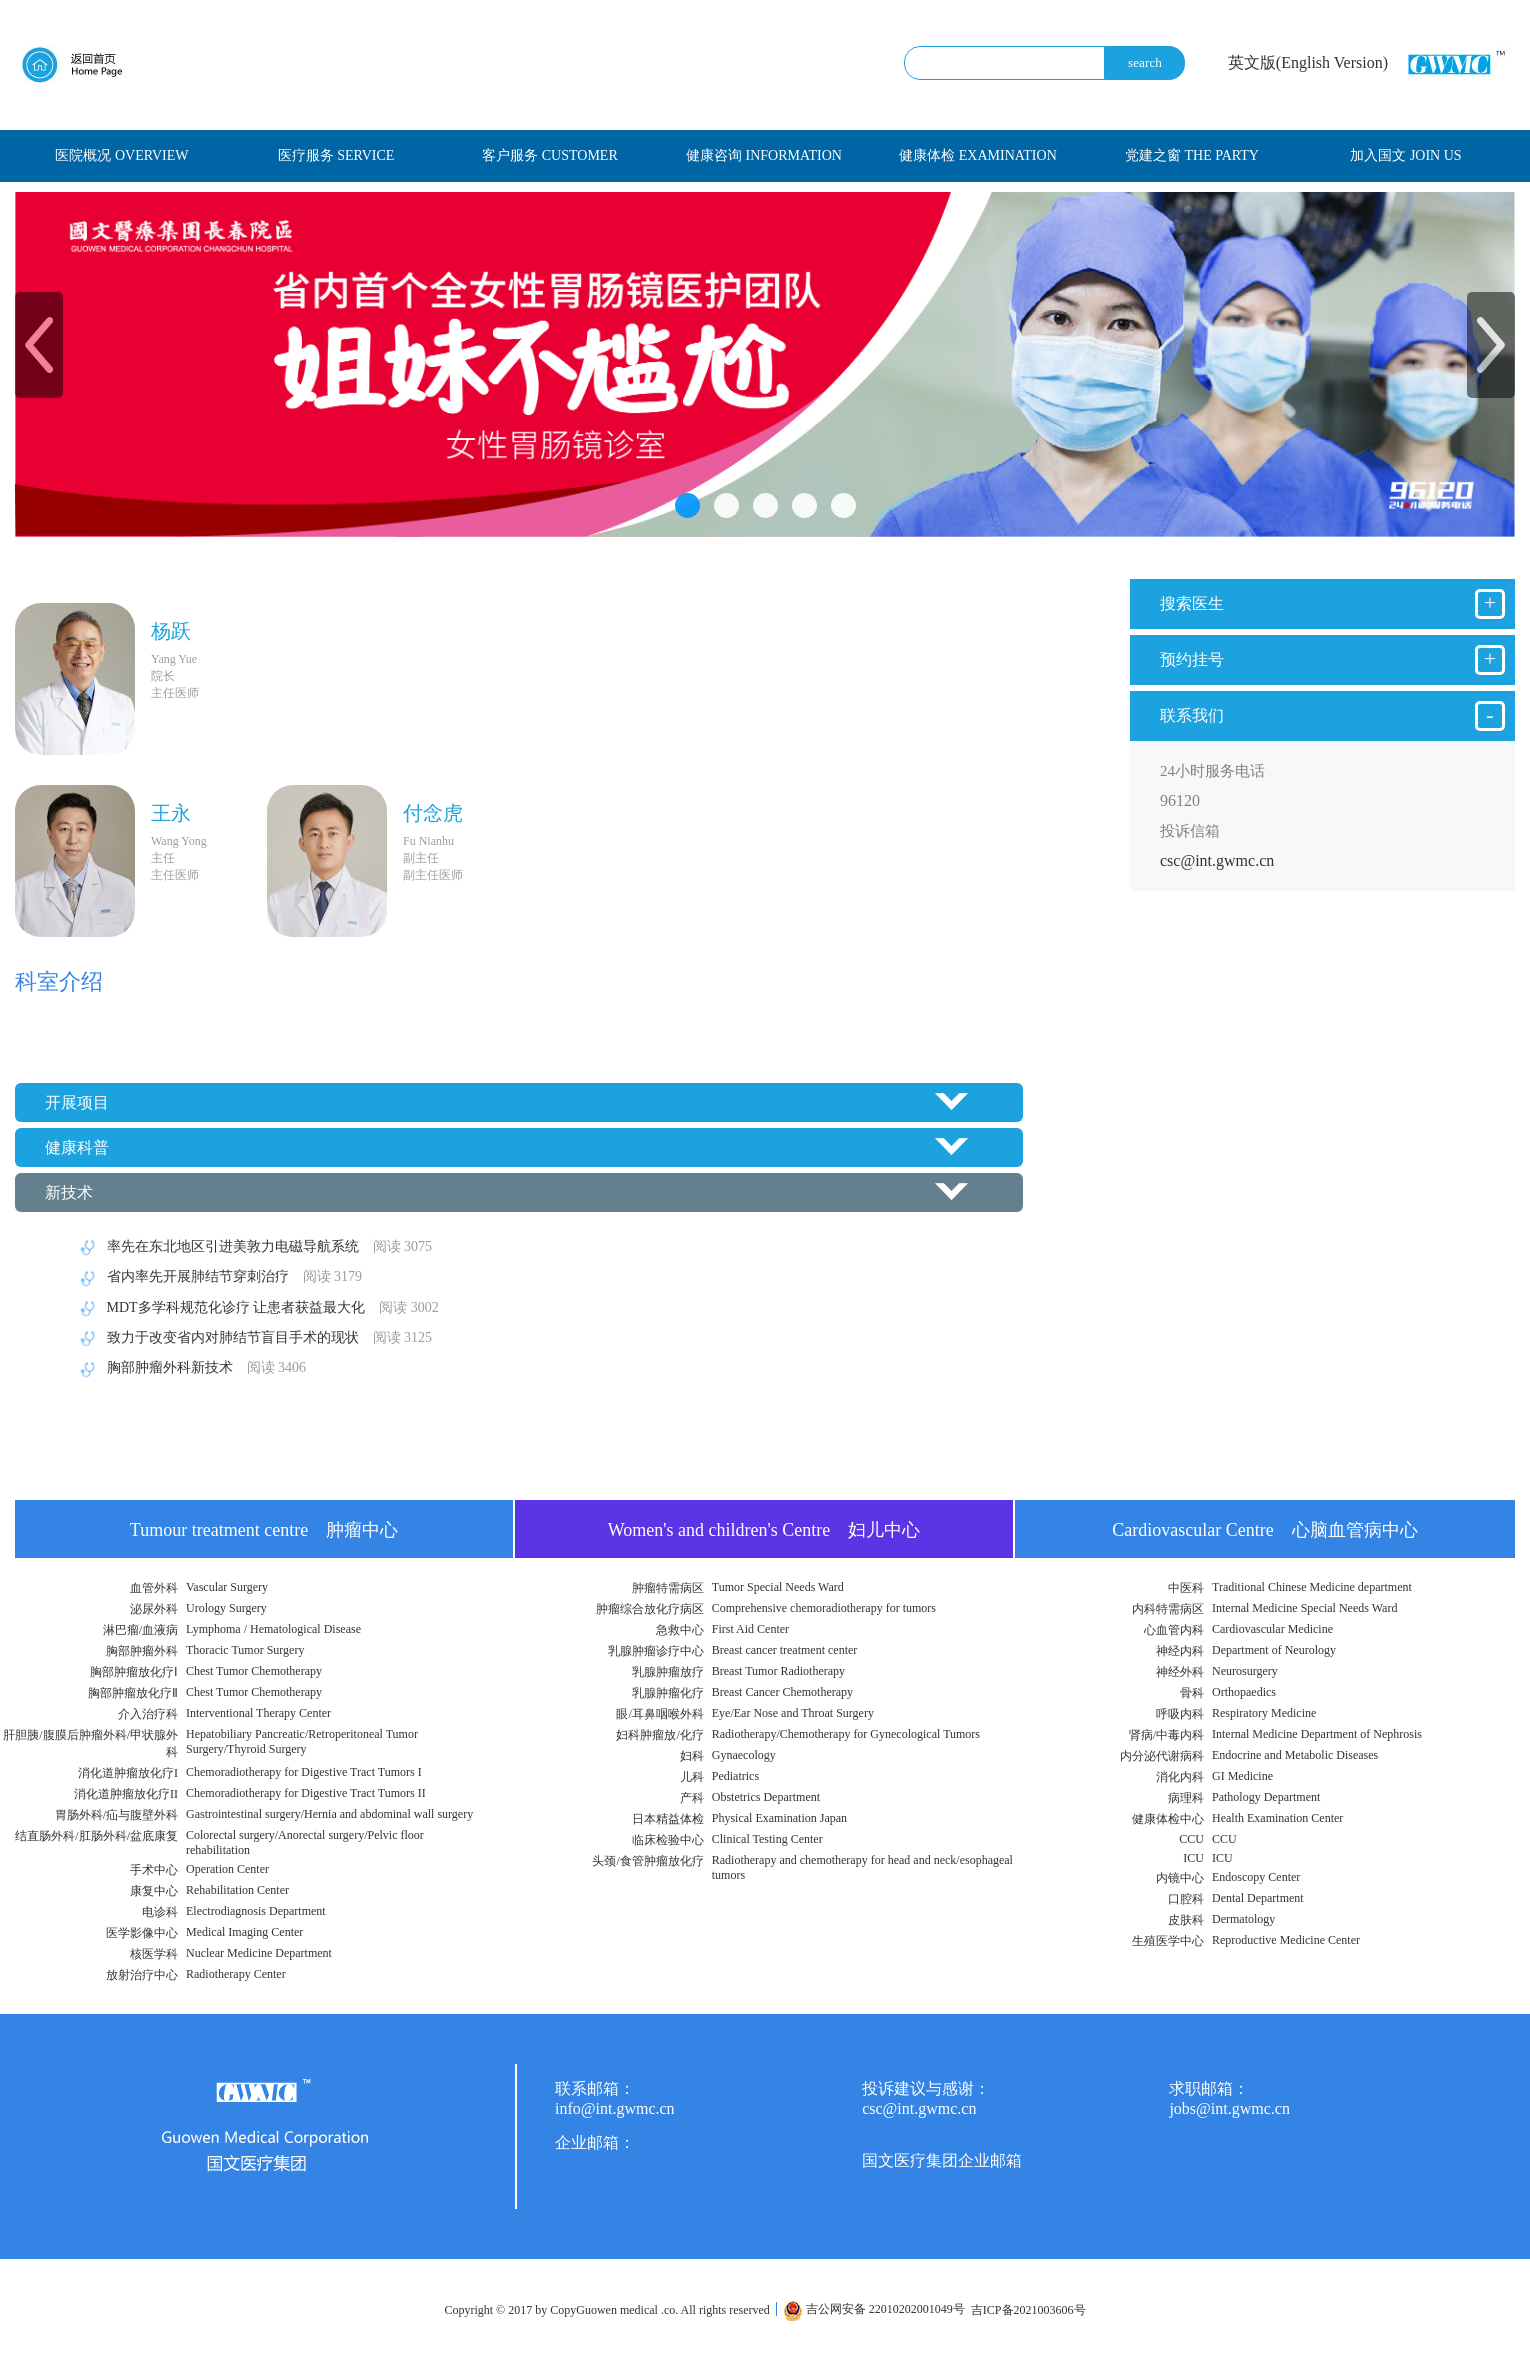 The width and height of the screenshot is (1530, 2371). What do you see at coordinates (154, 1870) in the screenshot?
I see `手术中心` at bounding box center [154, 1870].